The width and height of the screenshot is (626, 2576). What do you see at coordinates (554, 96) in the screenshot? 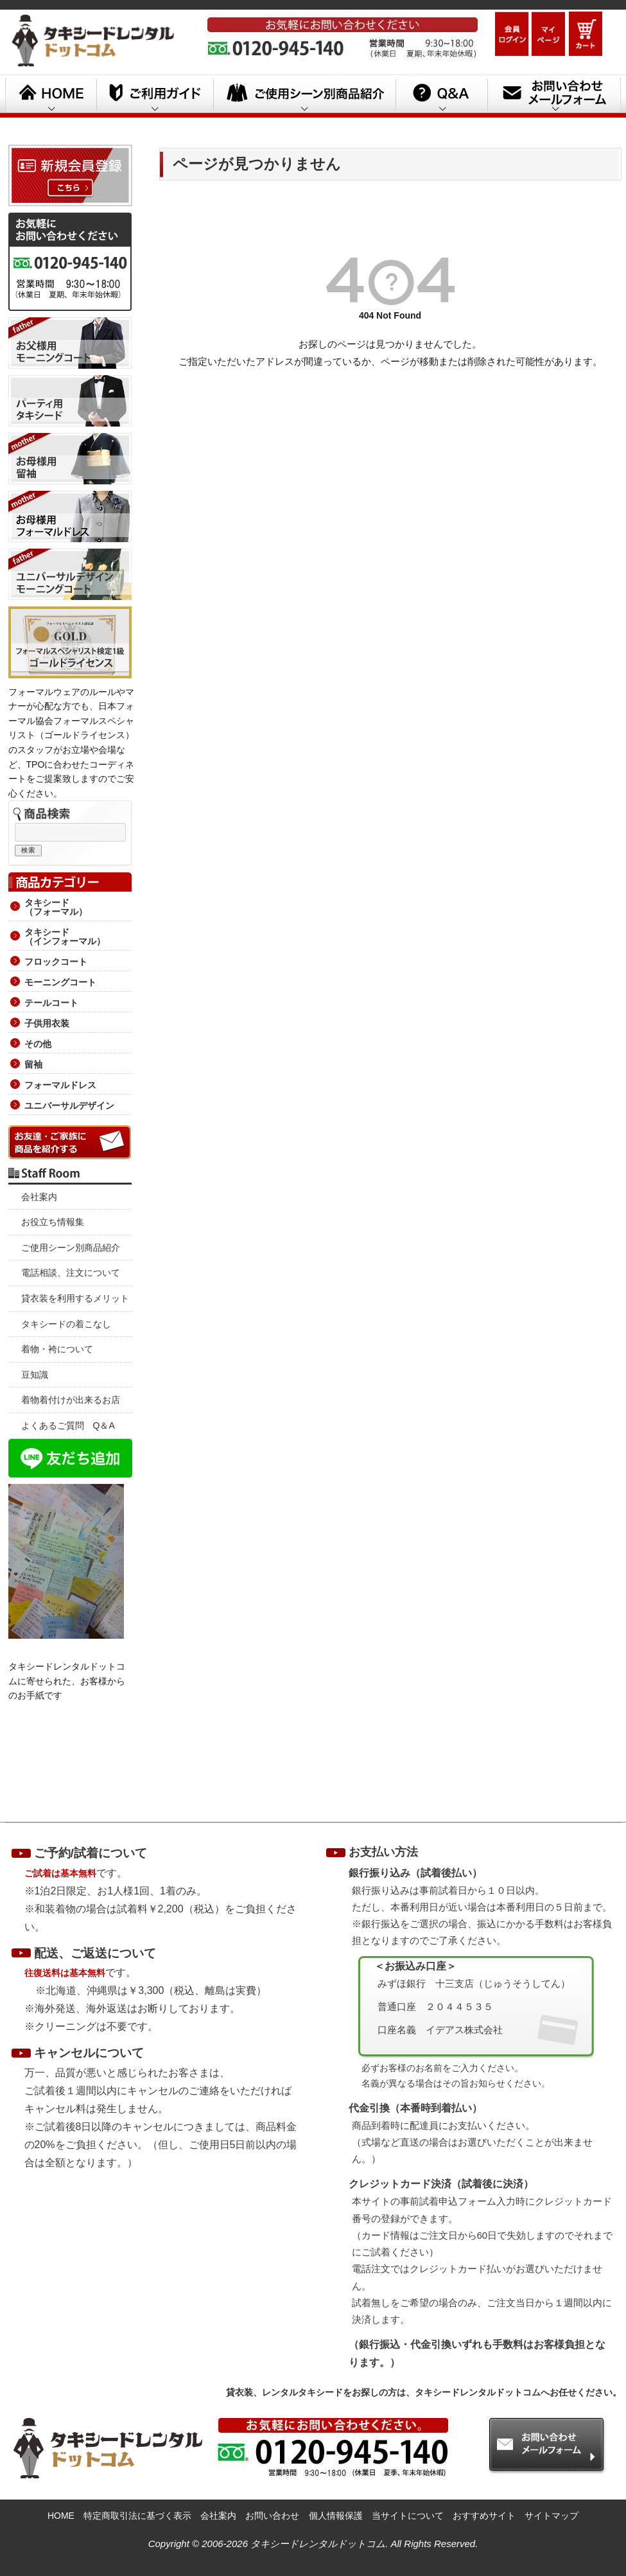
I see `お問い合わせメールフォーム` at bounding box center [554, 96].